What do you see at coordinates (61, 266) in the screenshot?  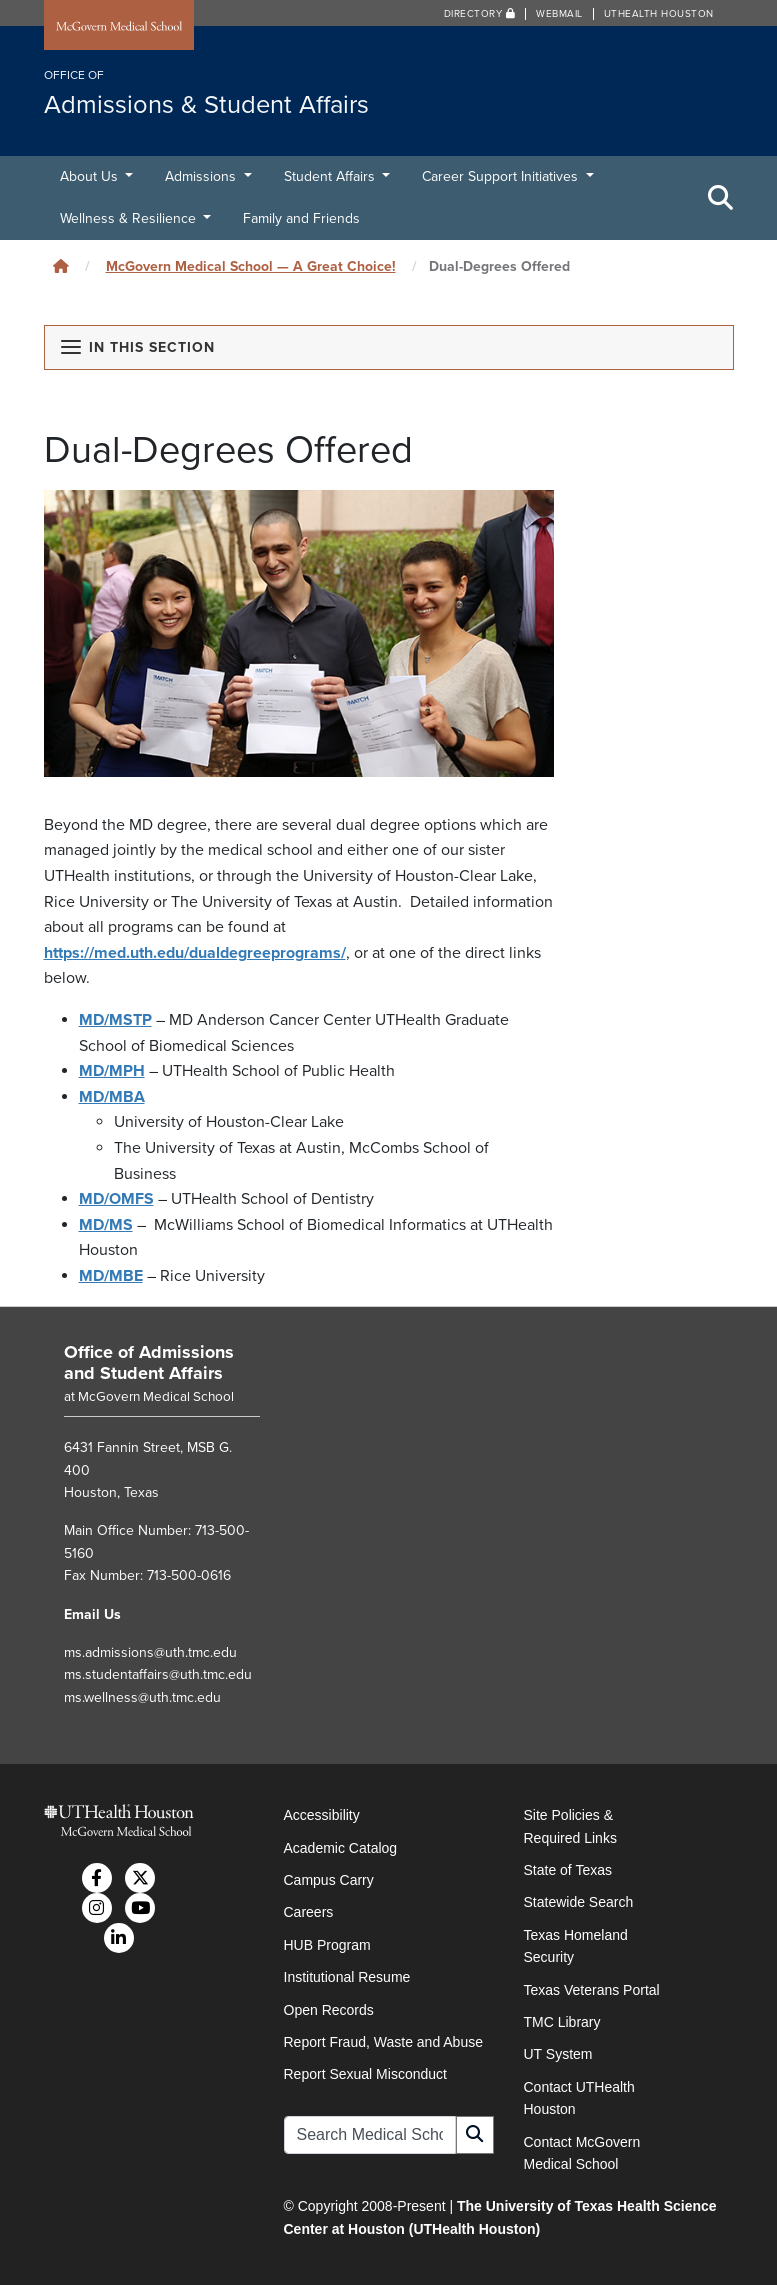 I see `[Click to go back home]` at bounding box center [61, 266].